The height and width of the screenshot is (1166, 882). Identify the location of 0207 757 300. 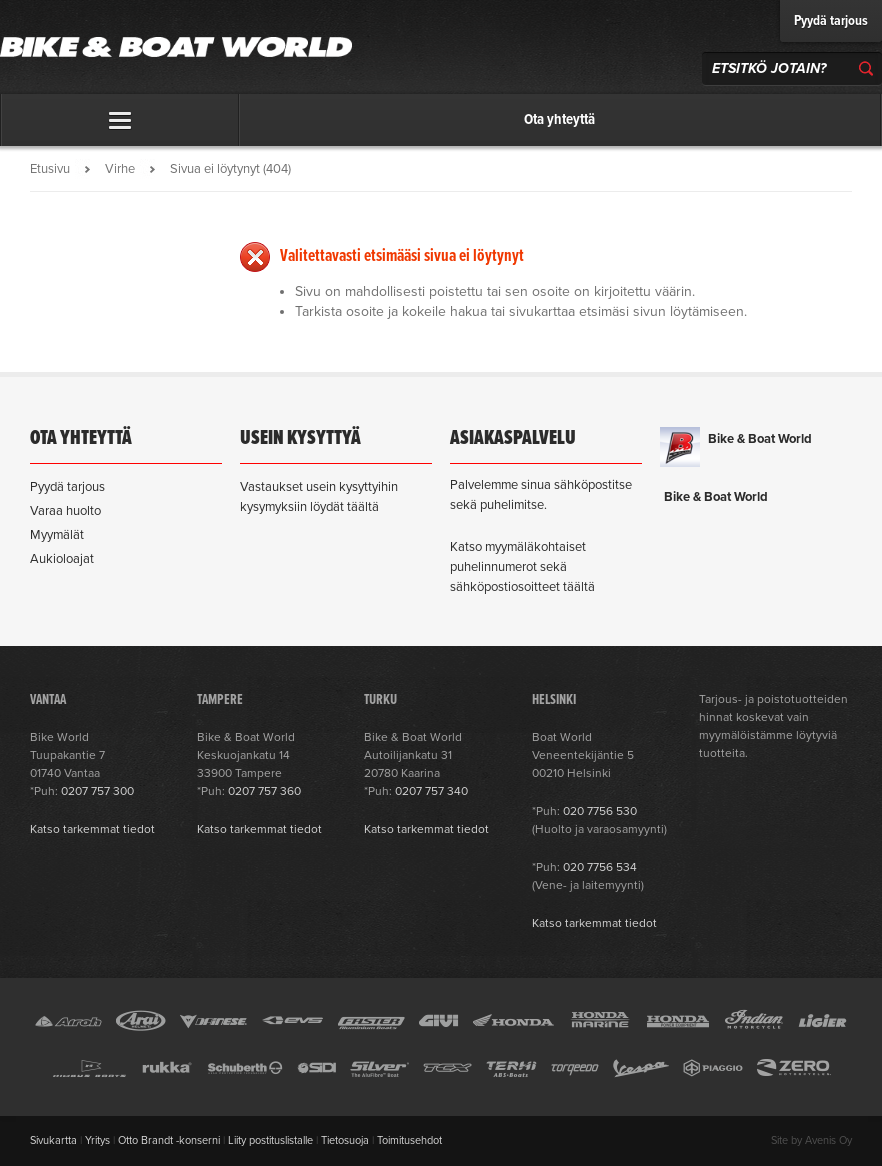
(97, 791).